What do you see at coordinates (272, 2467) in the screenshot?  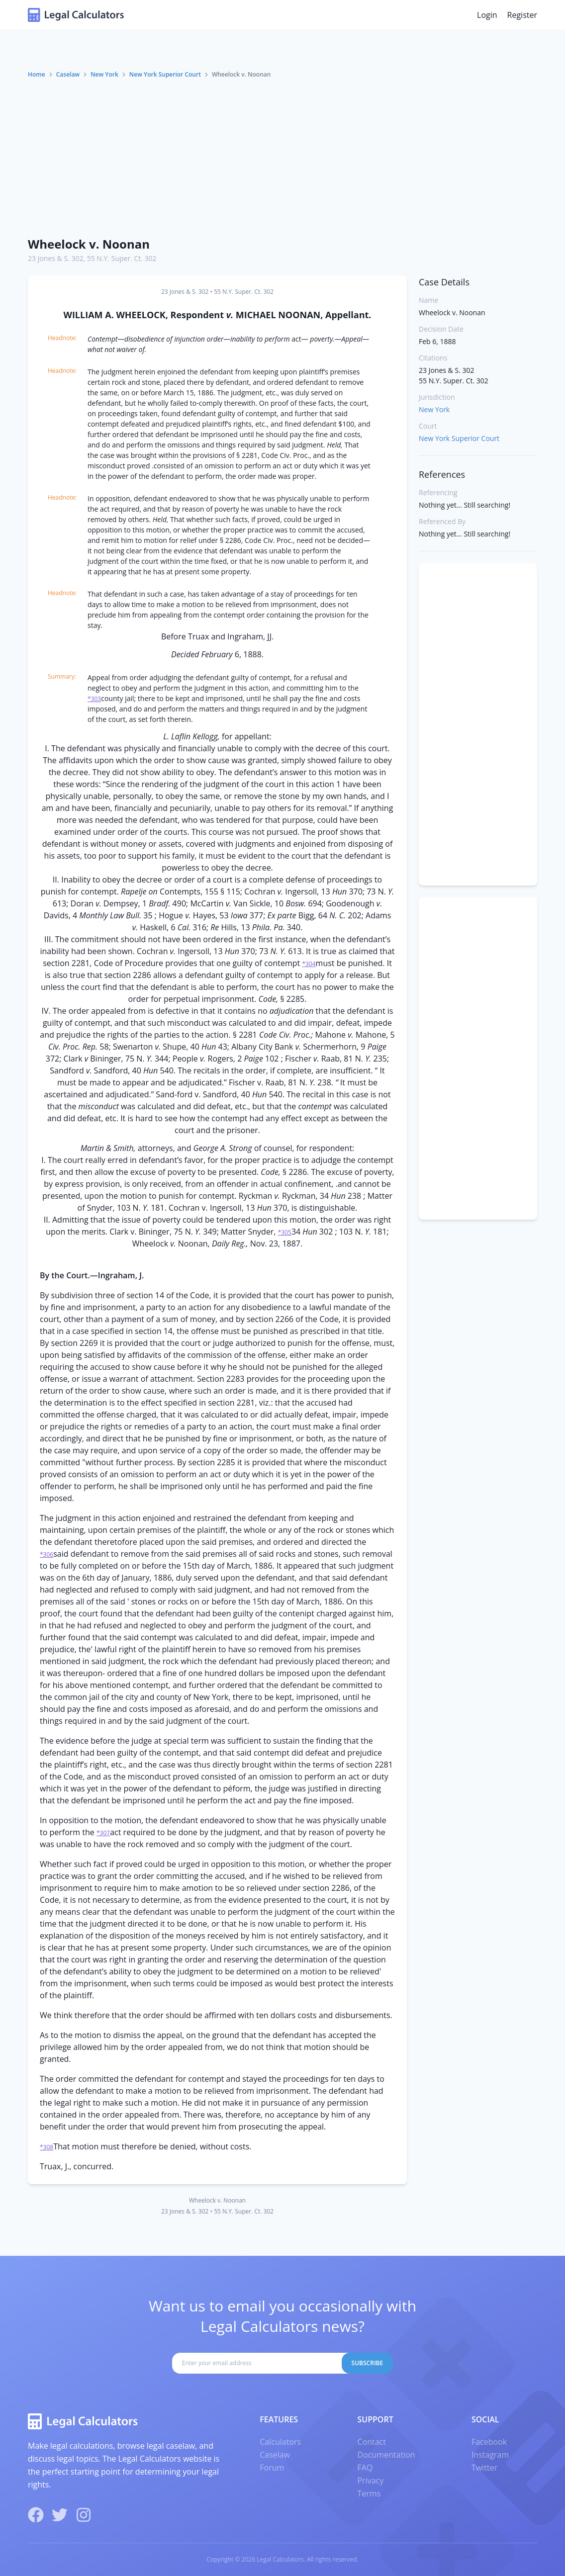 I see `Forum` at bounding box center [272, 2467].